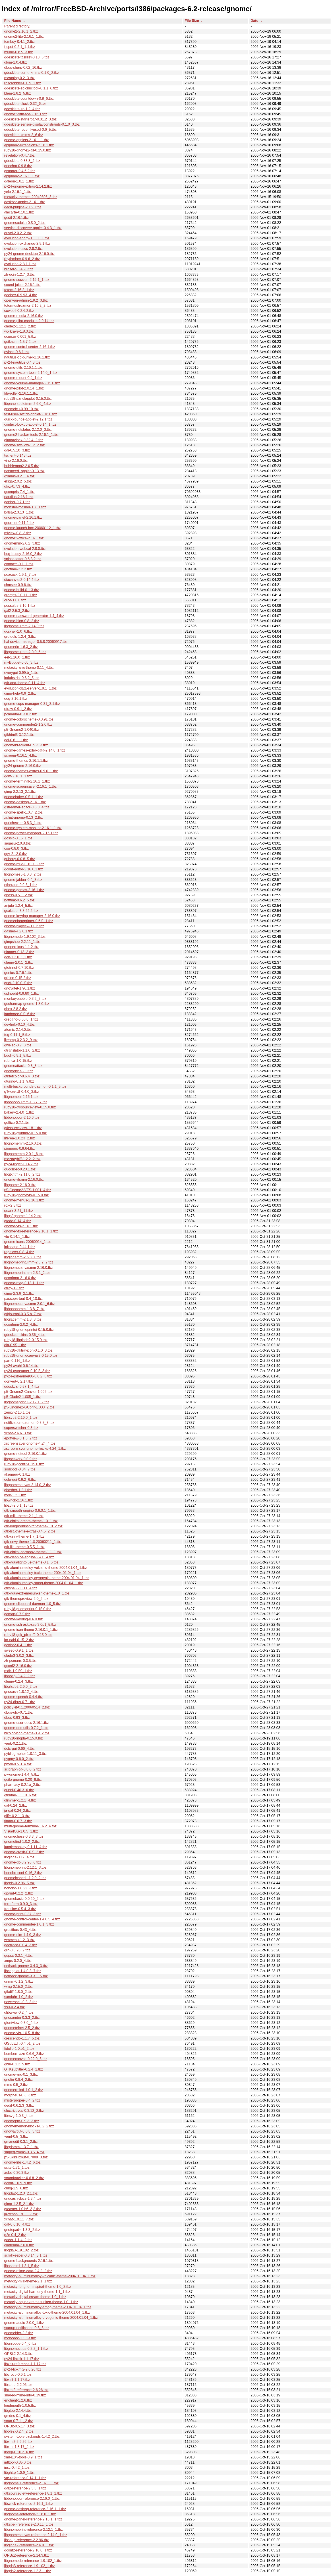  Describe the element at coordinates (21, 2147) in the screenshot. I see `libgdamm-1.3.7_1.tbz` at that location.